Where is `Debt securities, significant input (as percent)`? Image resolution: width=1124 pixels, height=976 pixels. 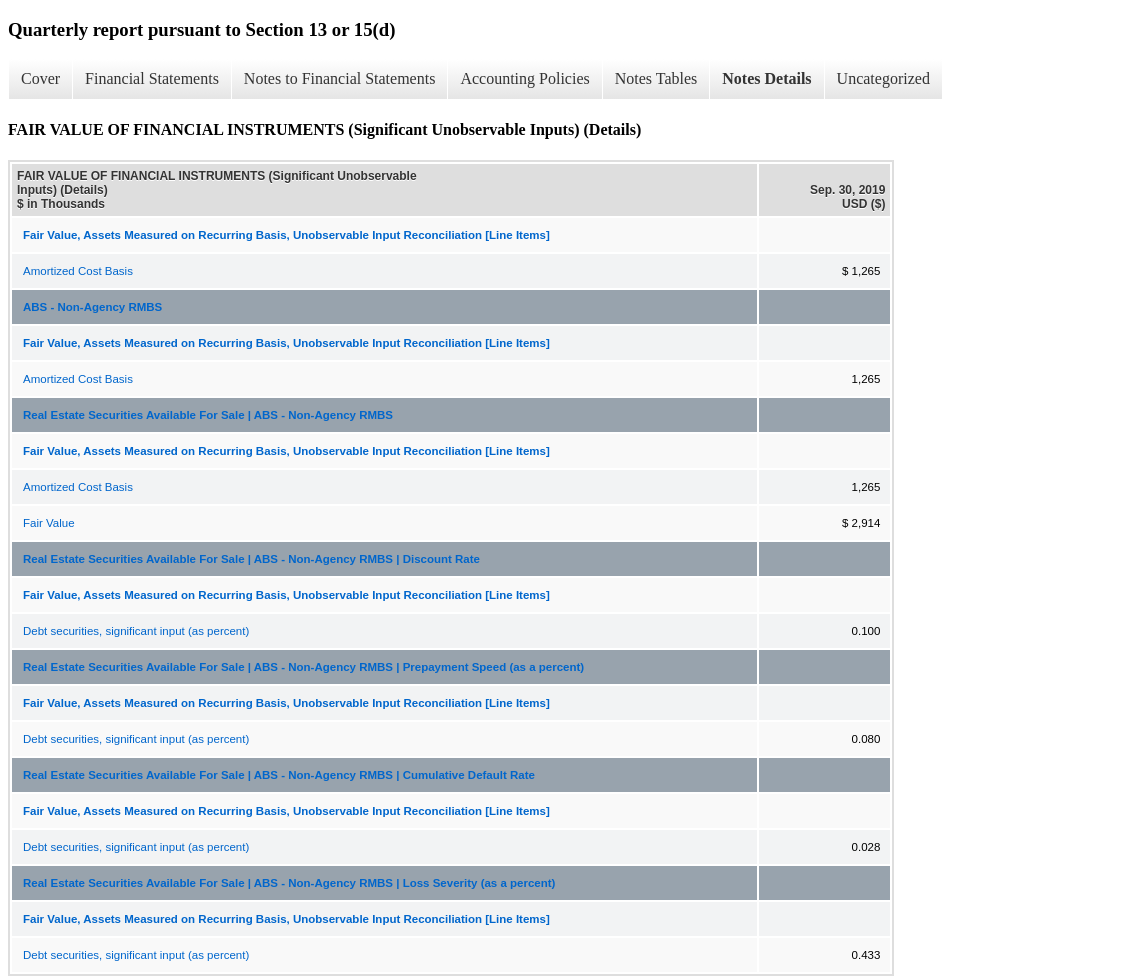
Debt securities, significant input (as percent) is located at coordinates (136, 631).